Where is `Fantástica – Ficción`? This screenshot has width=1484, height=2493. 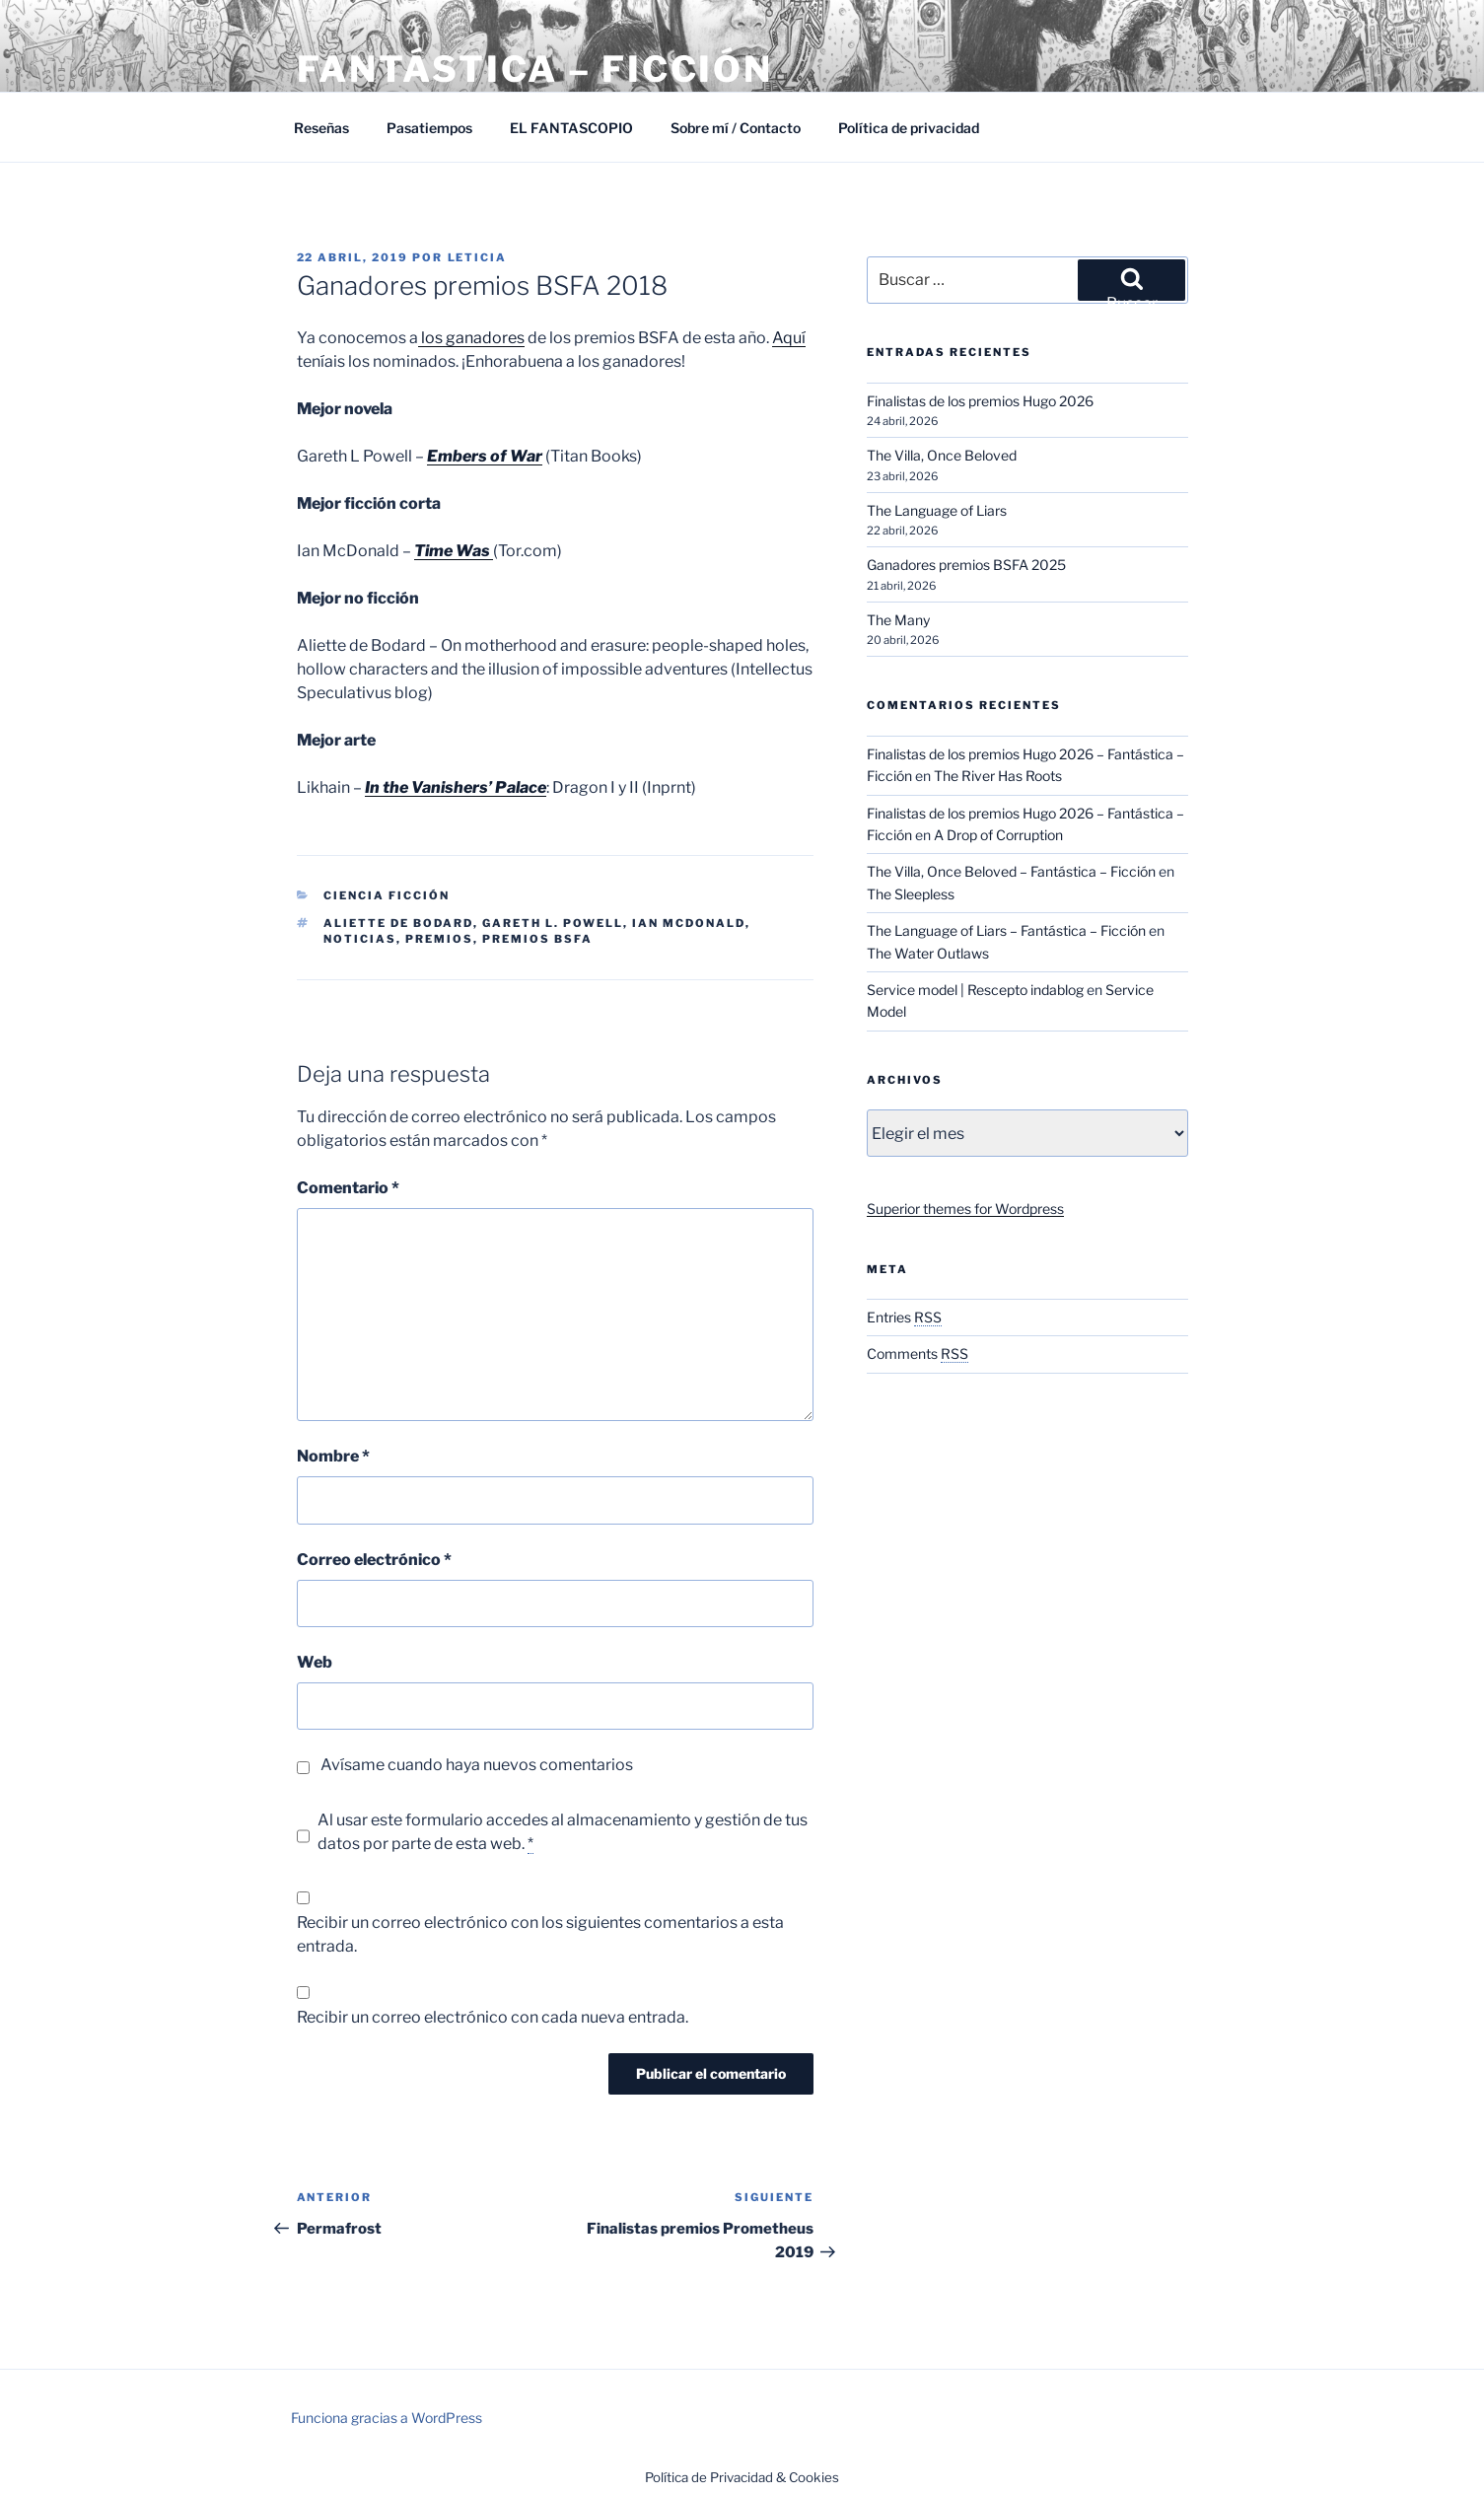 Fantástica – Ficción is located at coordinates (535, 69).